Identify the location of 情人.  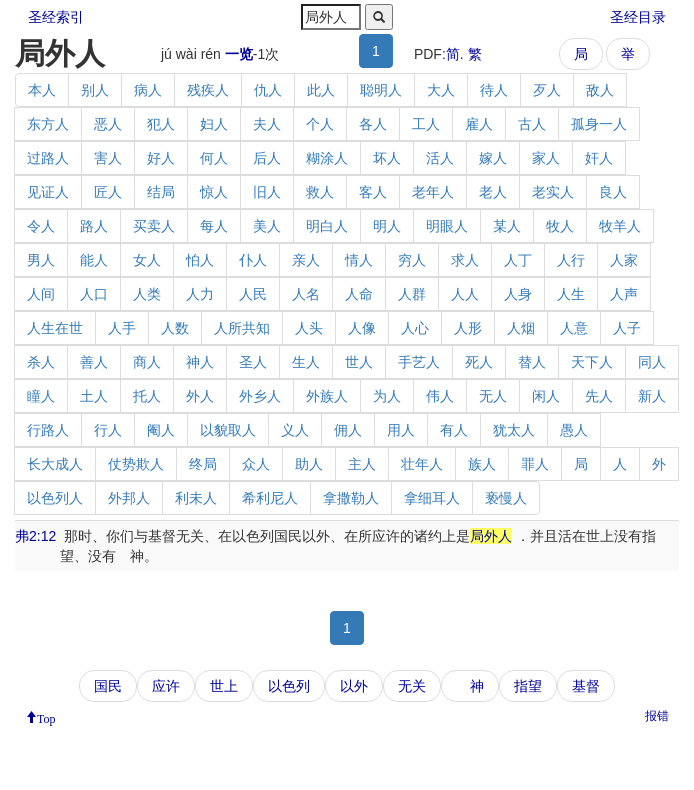
(359, 260).